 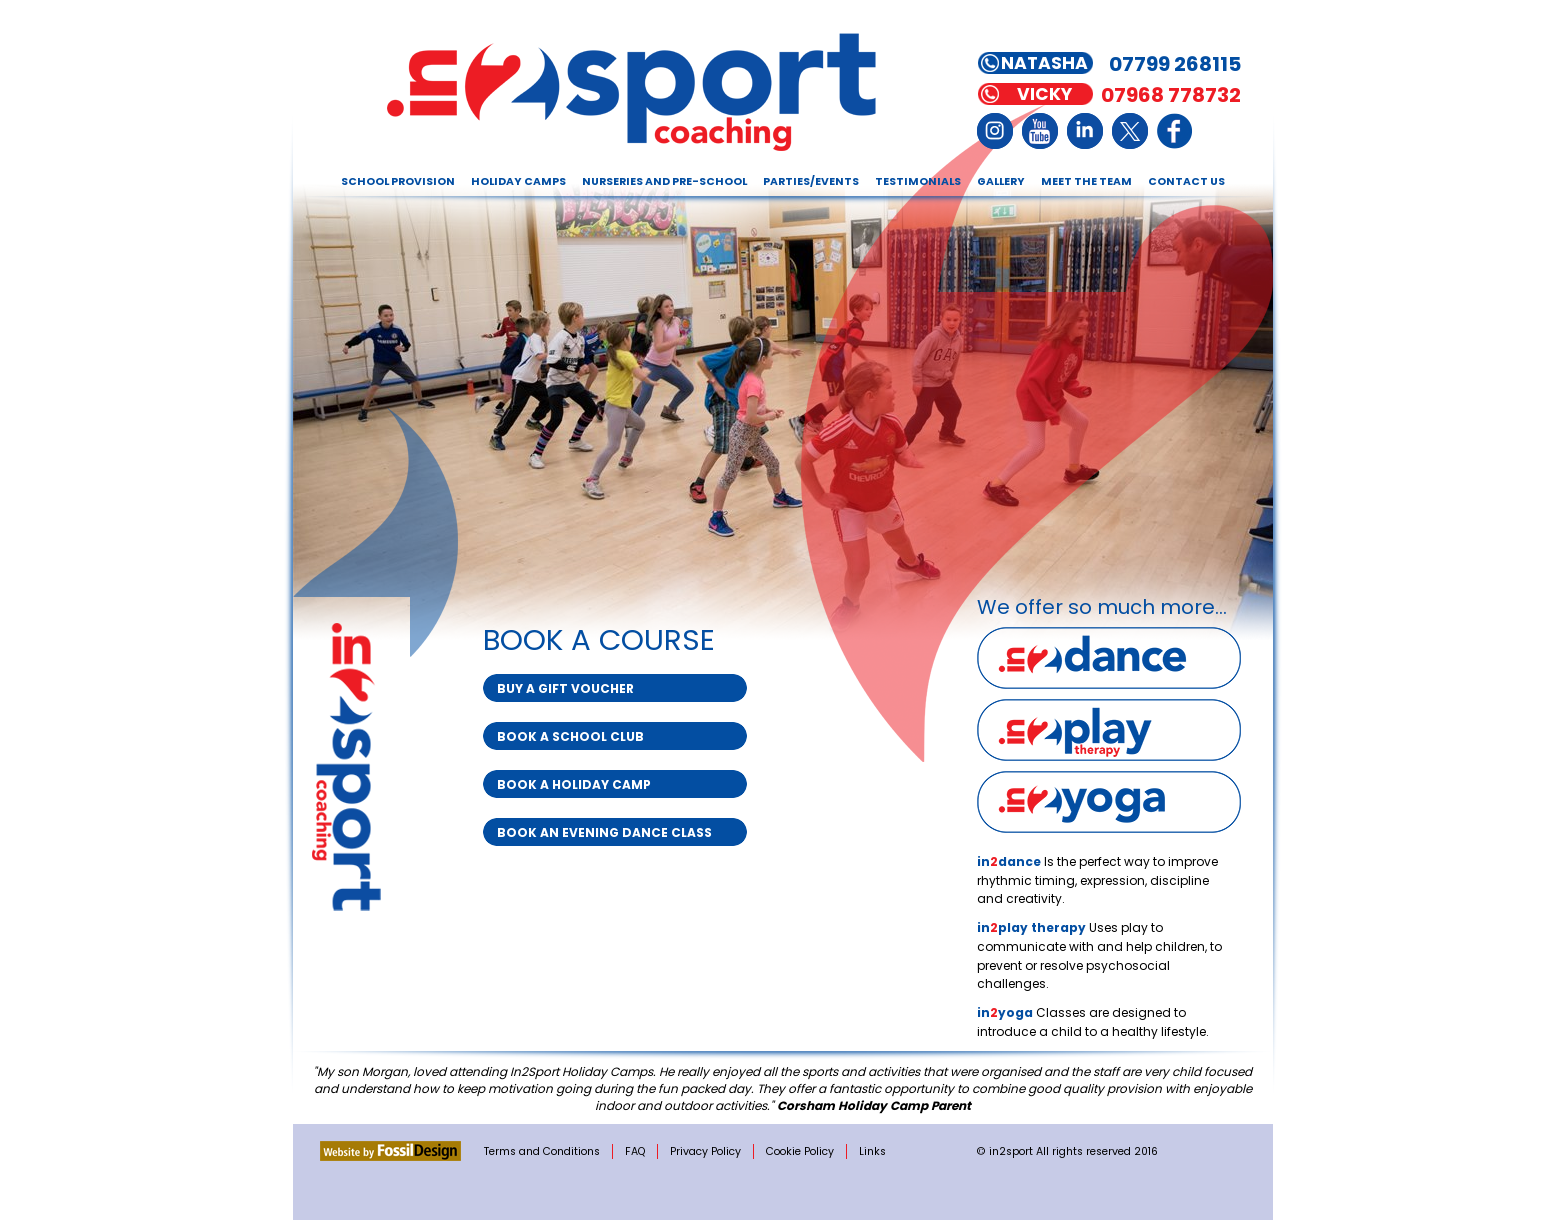 What do you see at coordinates (635, 1151) in the screenshot?
I see `FAQ` at bounding box center [635, 1151].